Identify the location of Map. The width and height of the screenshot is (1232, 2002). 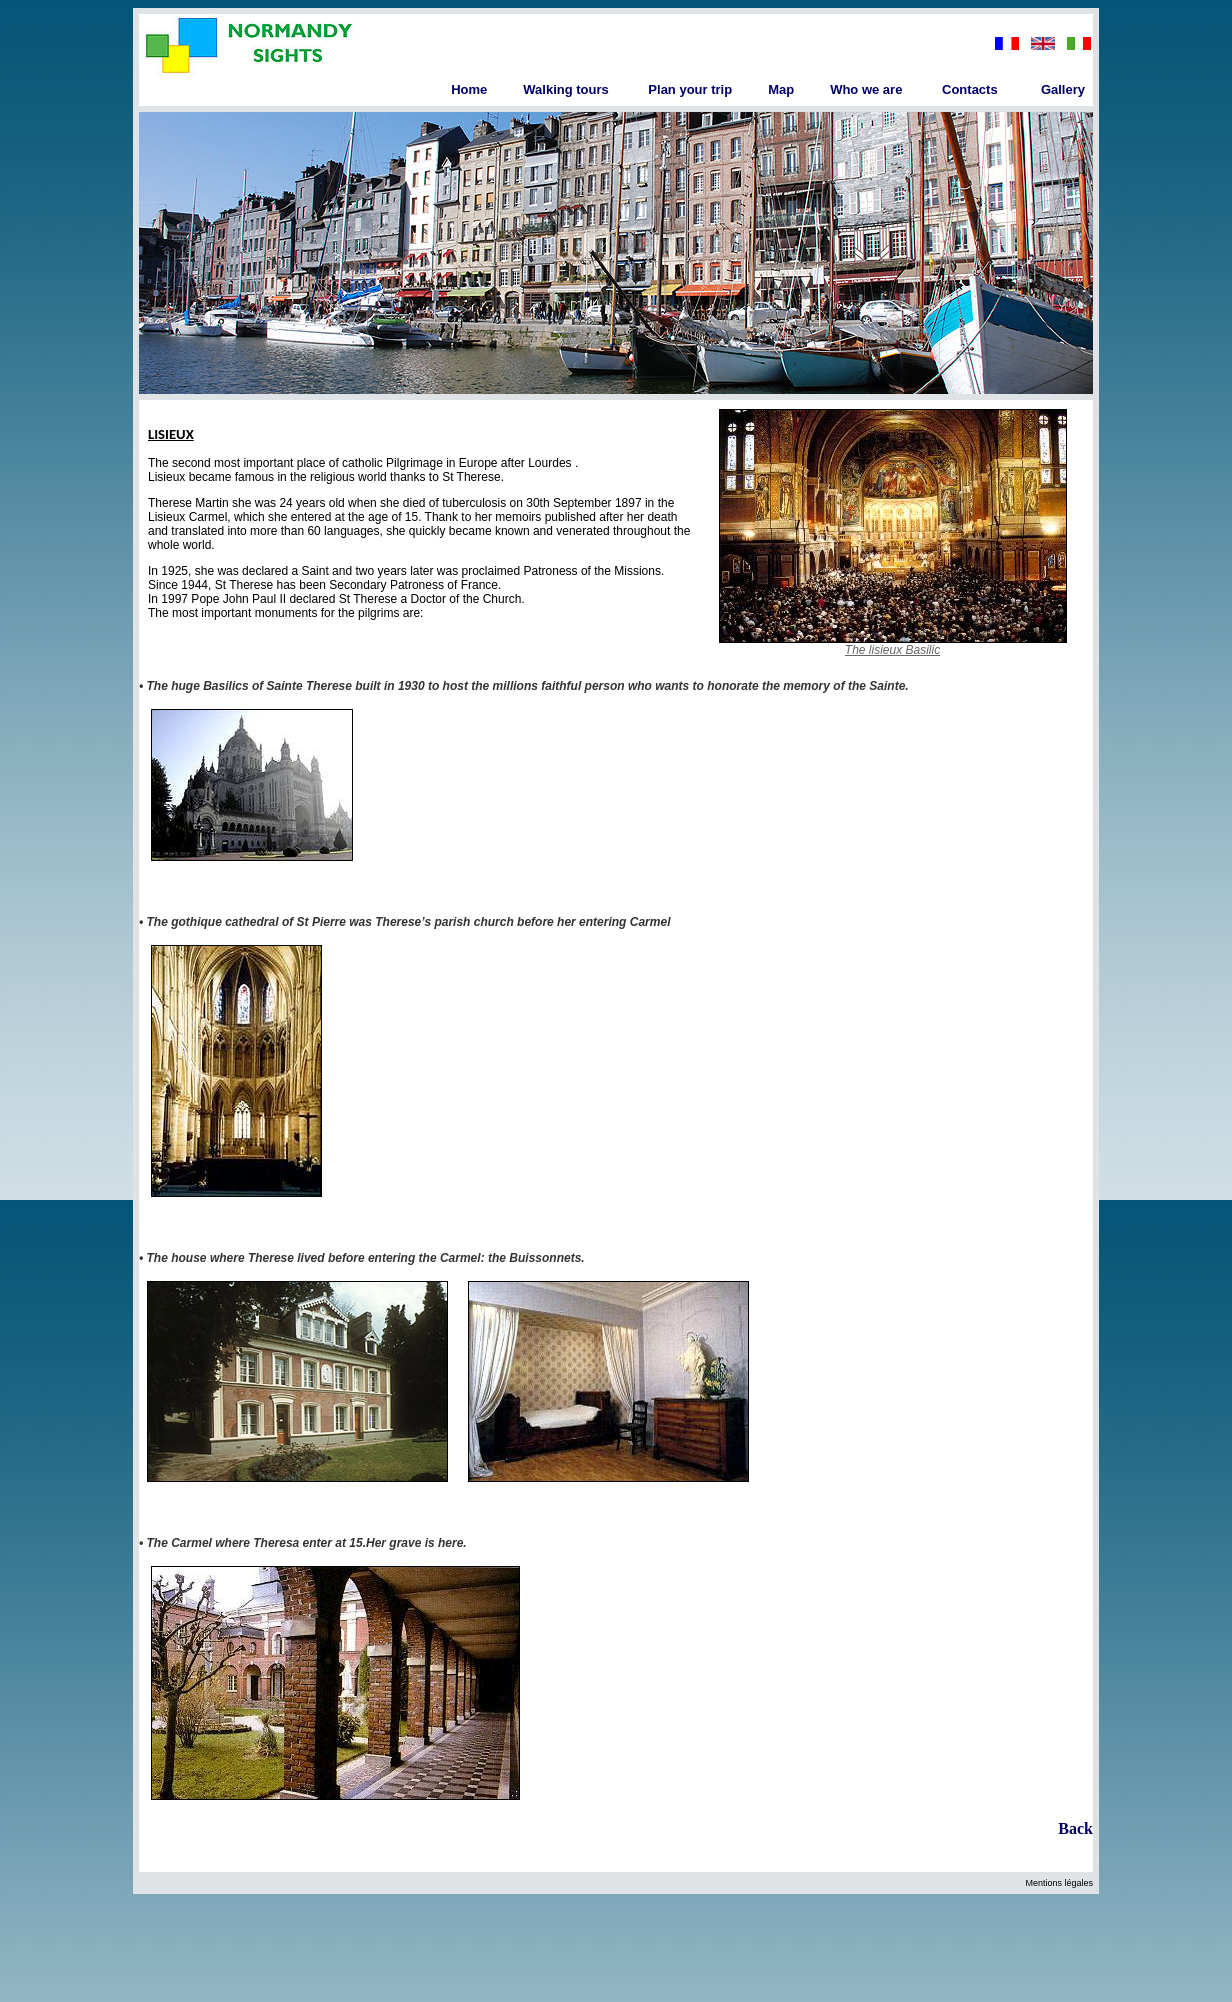
(781, 89).